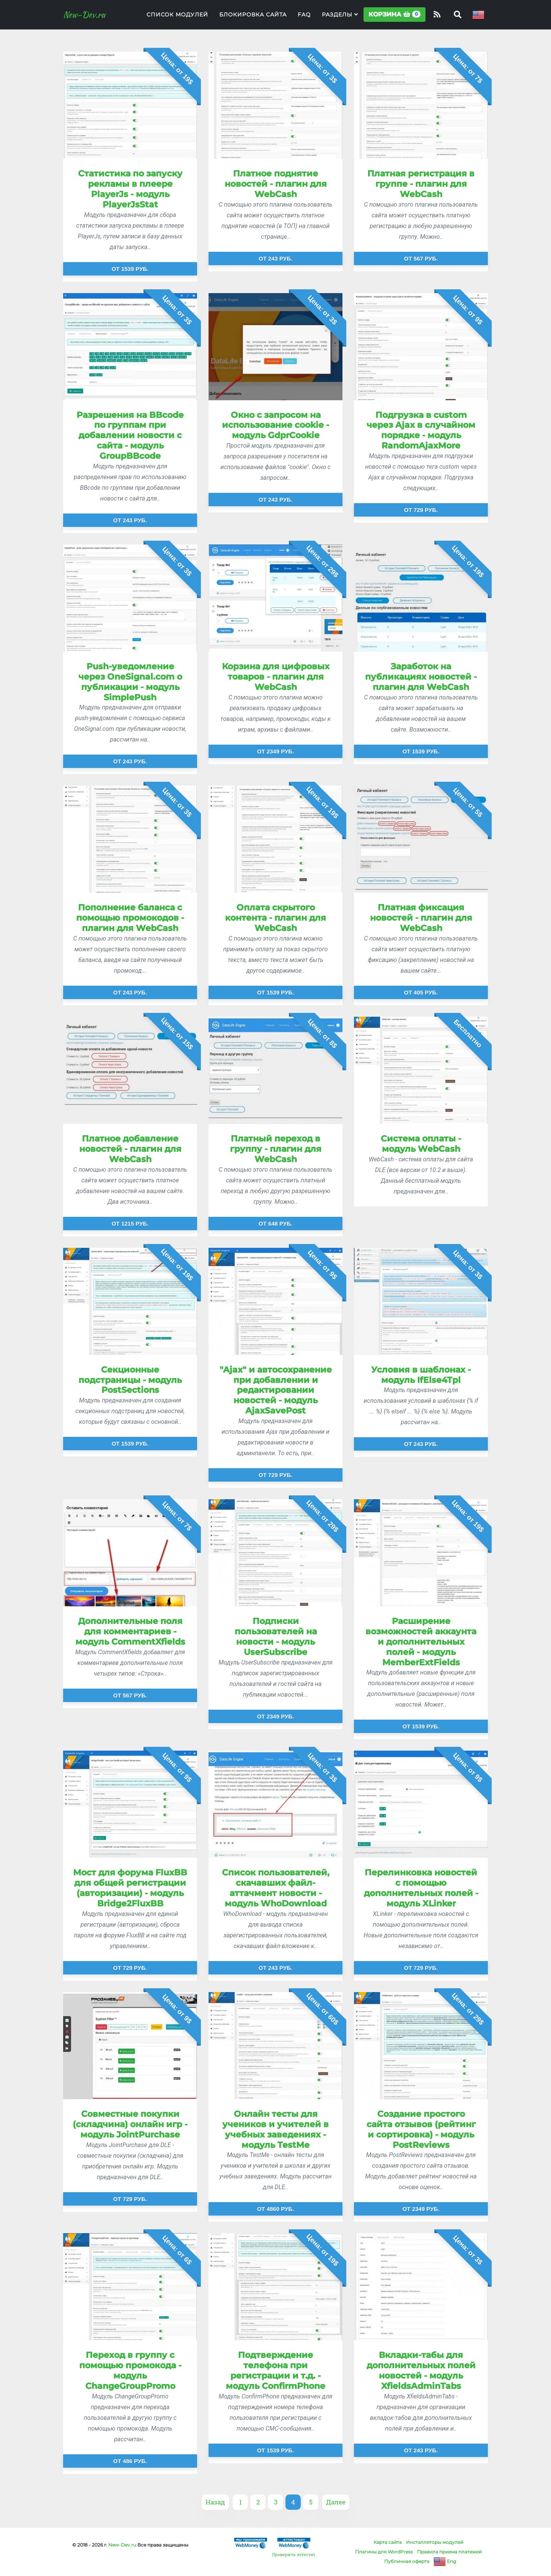  What do you see at coordinates (130, 1888) in the screenshot?
I see `Мост для форума FluxBB для общей регистрации (авторизации) - модуль Bridge2FluxBB` at bounding box center [130, 1888].